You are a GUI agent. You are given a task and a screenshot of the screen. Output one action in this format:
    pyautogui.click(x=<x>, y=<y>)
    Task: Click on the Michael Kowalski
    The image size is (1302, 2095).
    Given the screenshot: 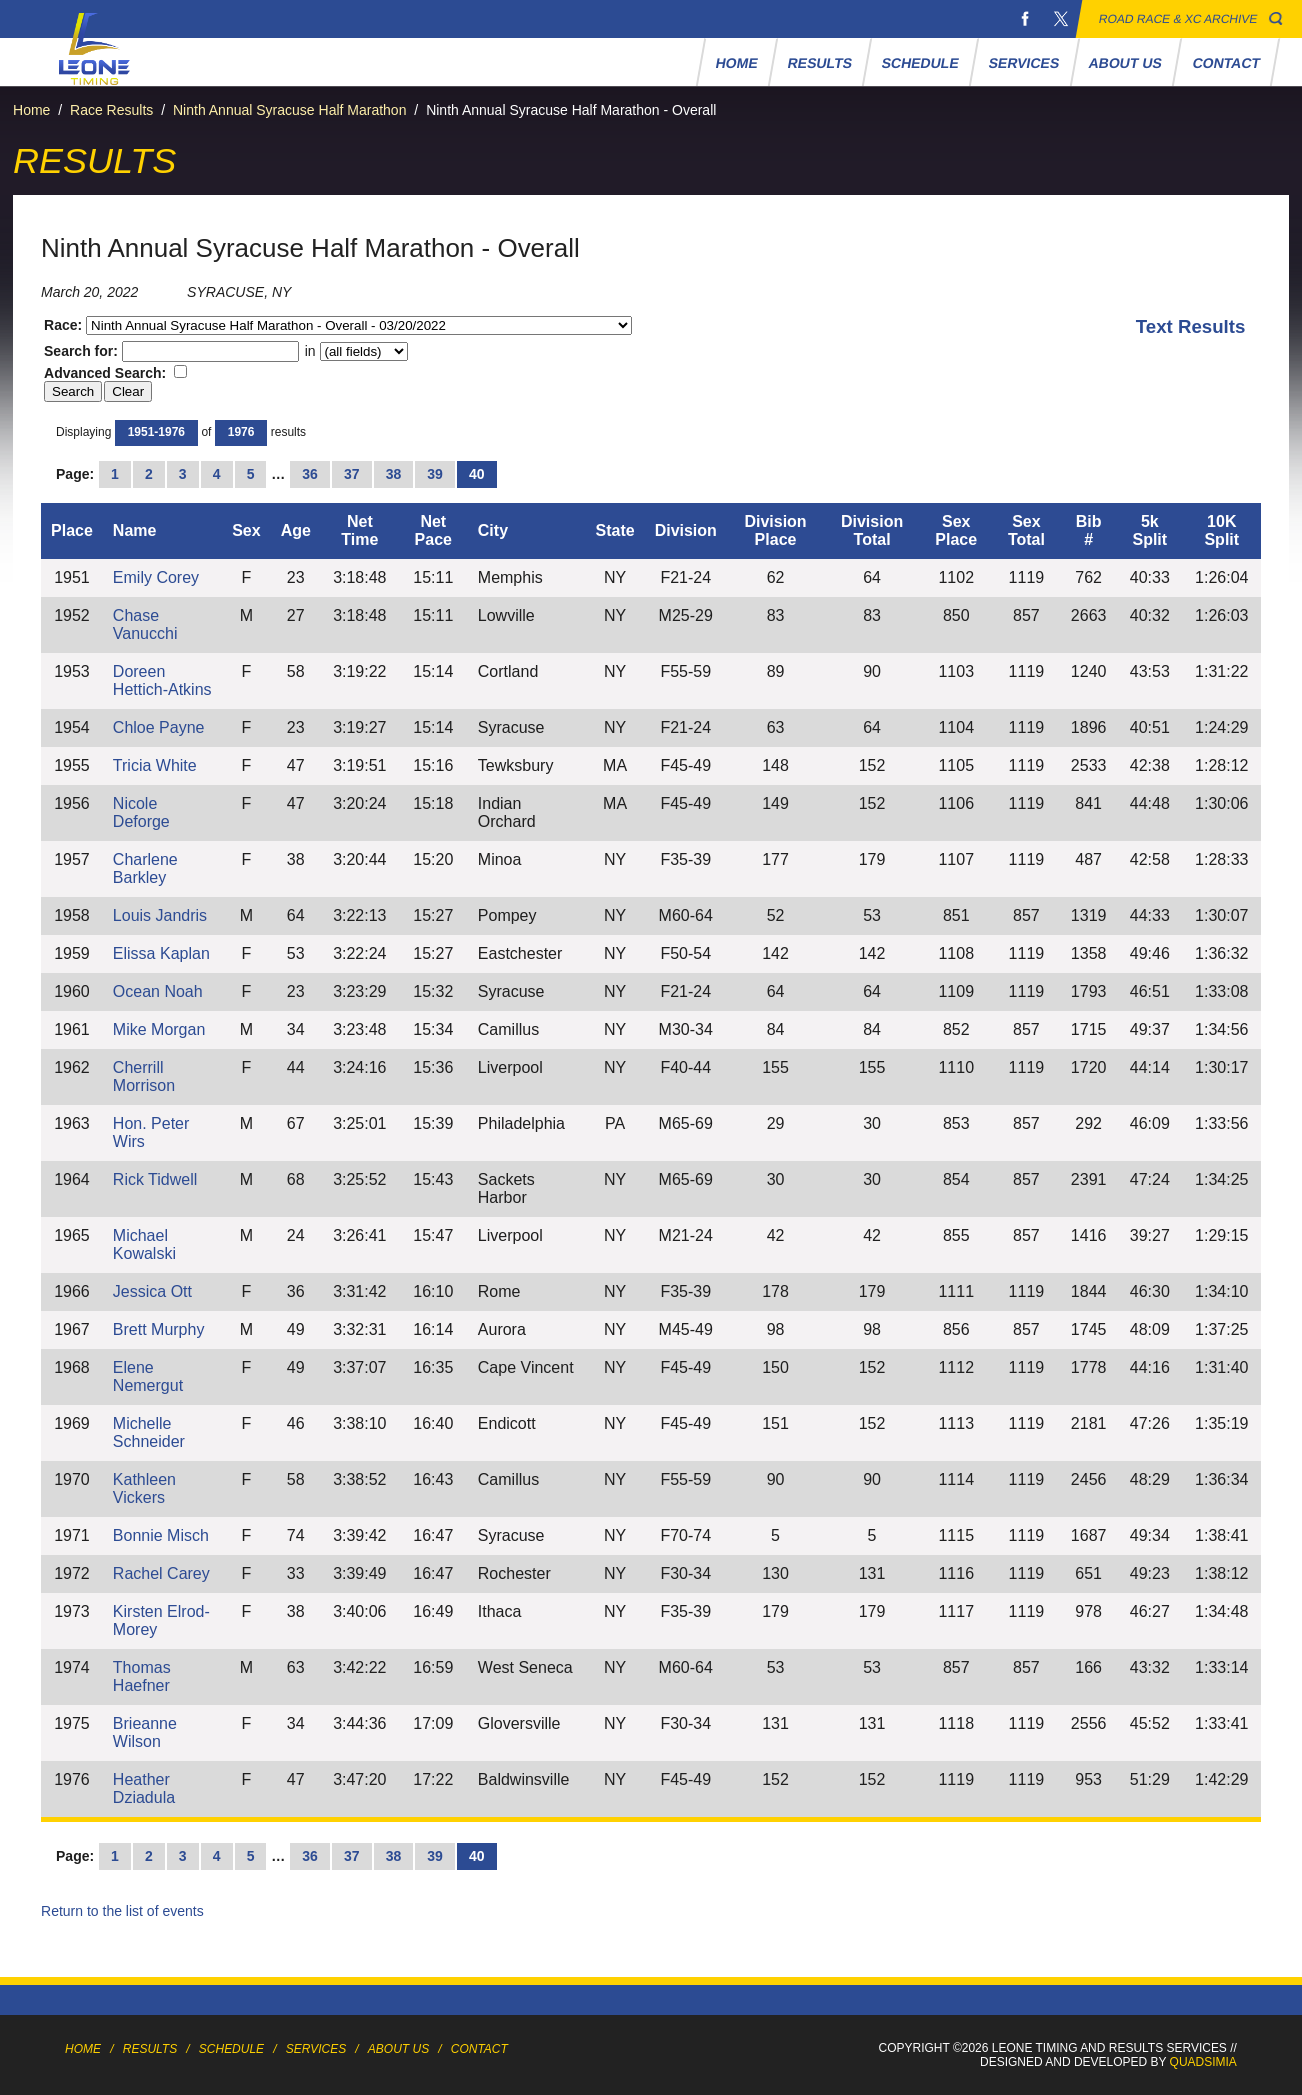 What is the action you would take?
    pyautogui.click(x=144, y=1244)
    